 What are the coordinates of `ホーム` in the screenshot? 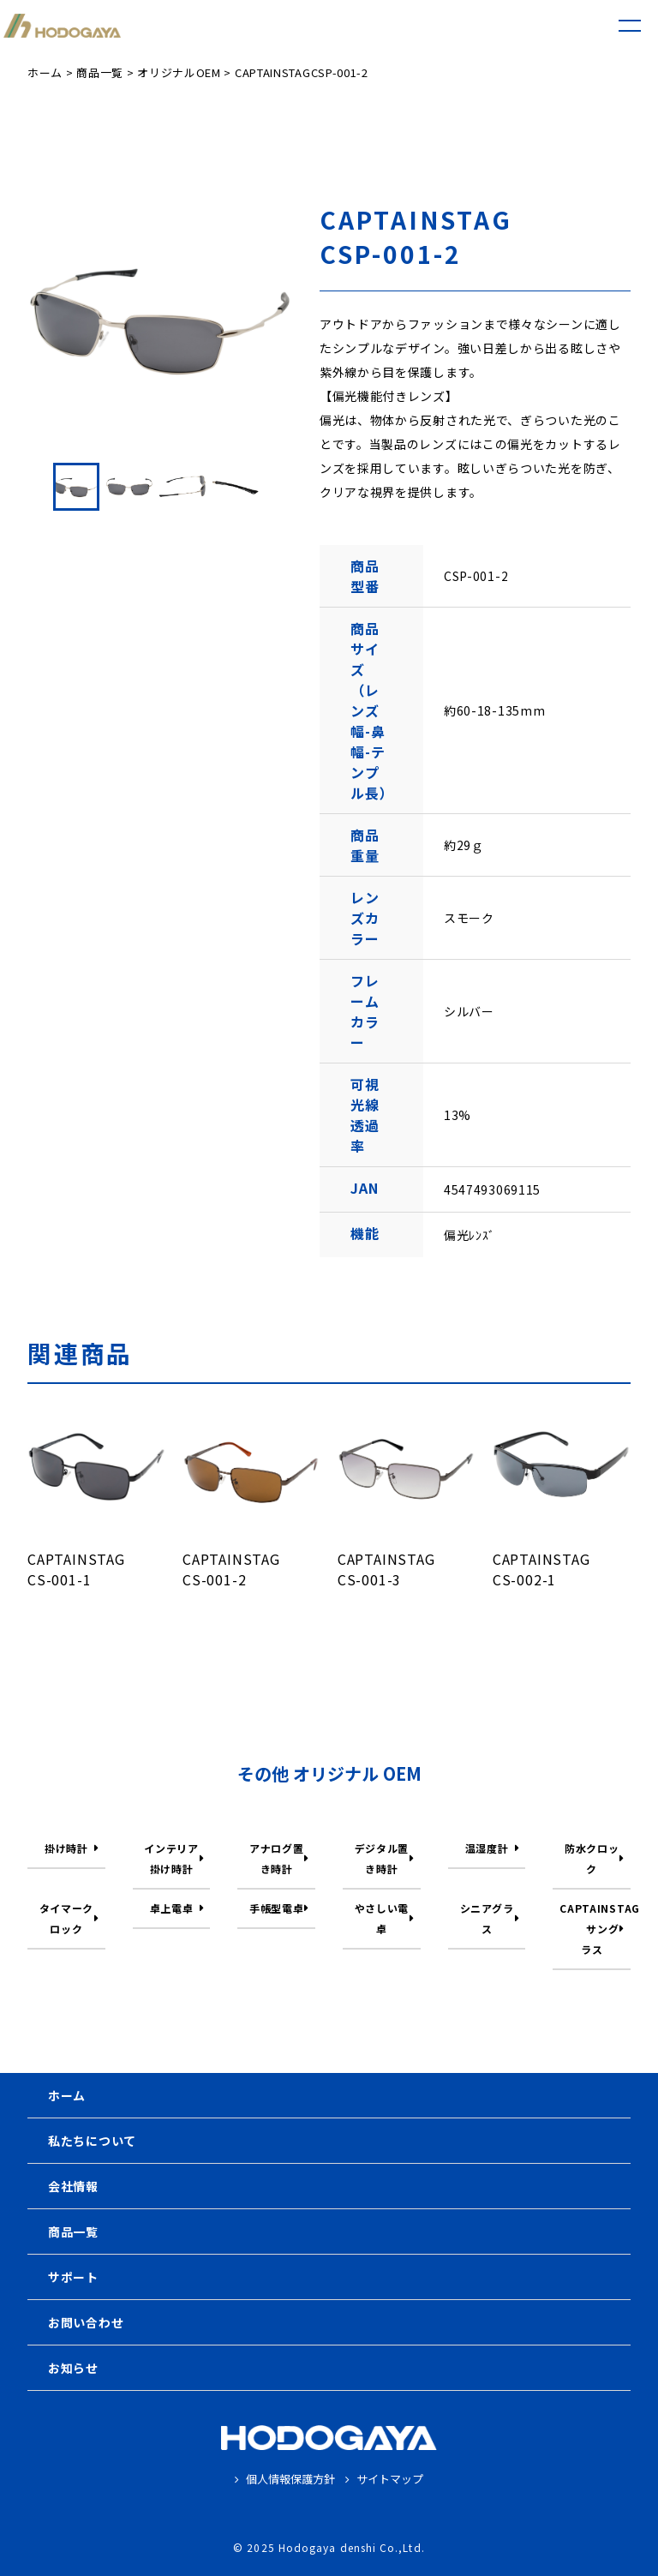 It's located at (45, 72).